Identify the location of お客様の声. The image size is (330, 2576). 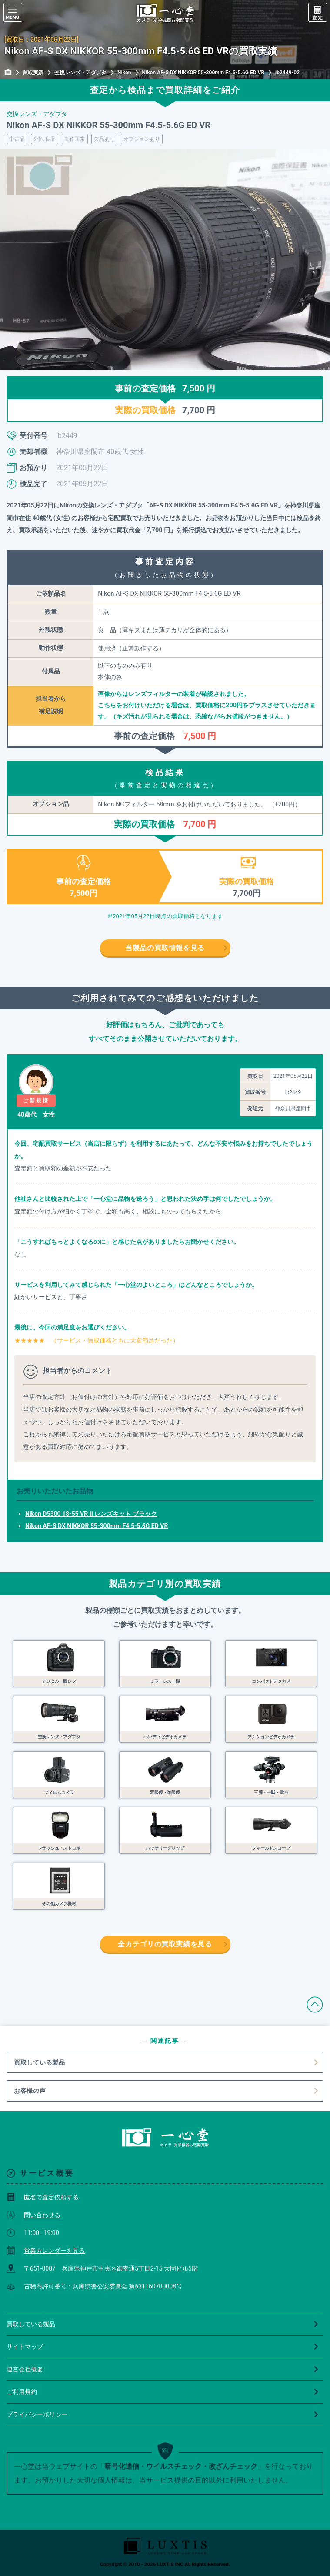
(30, 2090).